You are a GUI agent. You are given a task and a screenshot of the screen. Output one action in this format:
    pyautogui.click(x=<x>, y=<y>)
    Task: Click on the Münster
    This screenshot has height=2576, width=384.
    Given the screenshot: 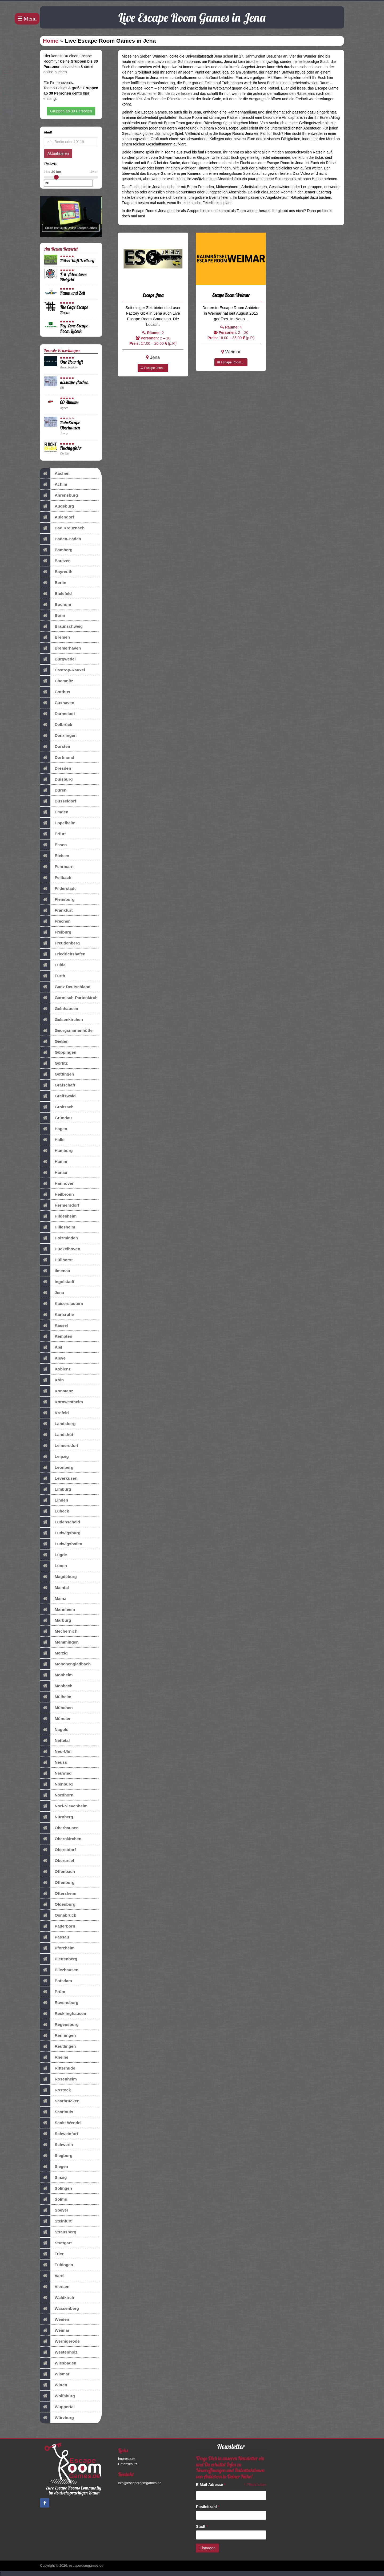 What is the action you would take?
    pyautogui.click(x=55, y=1718)
    